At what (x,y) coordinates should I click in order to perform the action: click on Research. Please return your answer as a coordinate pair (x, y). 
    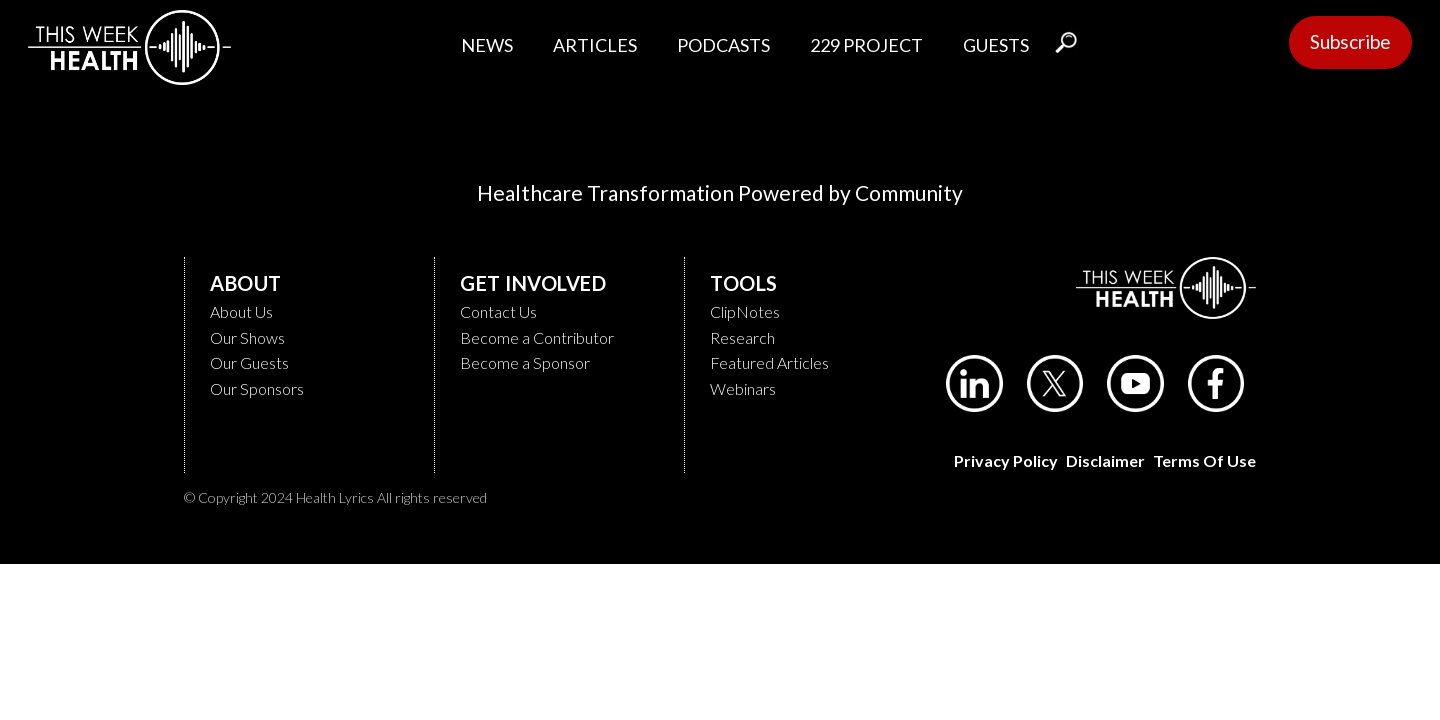
    Looking at the image, I should click on (742, 337).